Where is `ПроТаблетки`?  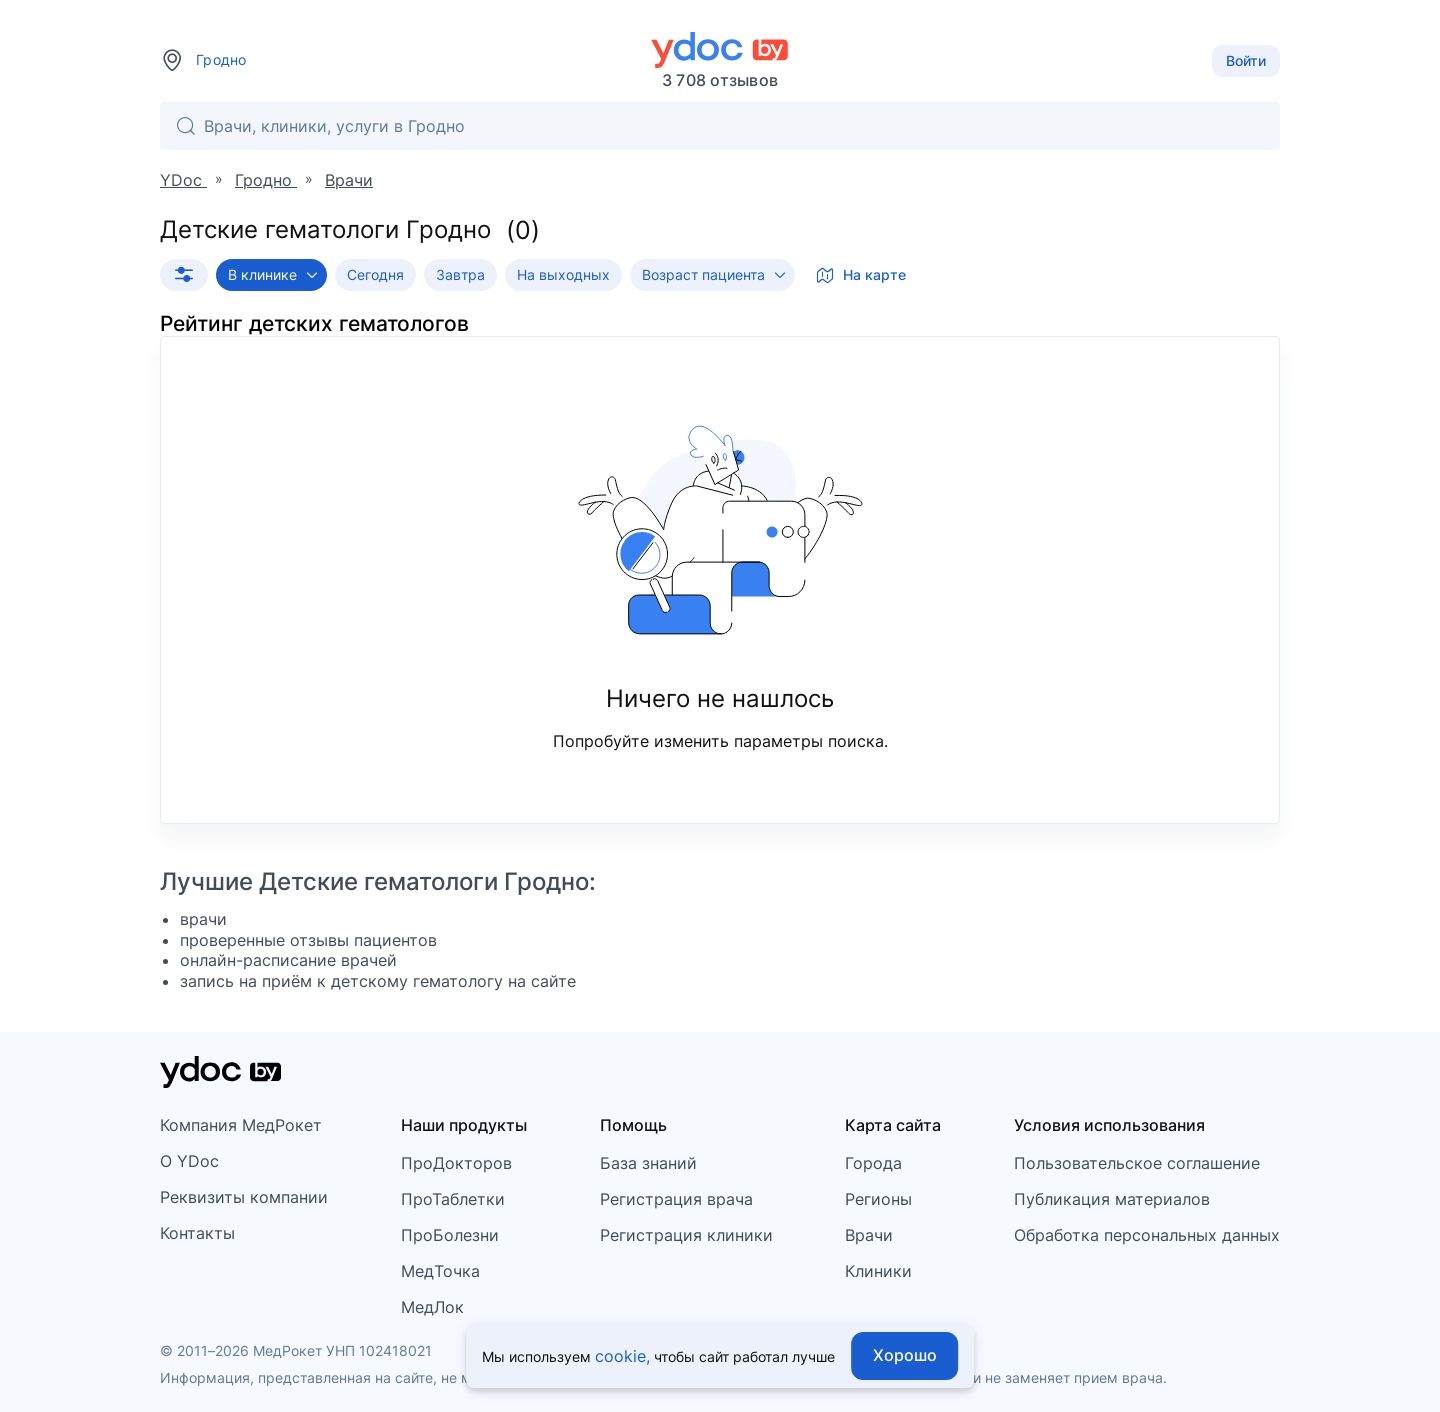
ПроТаблетки is located at coordinates (453, 1199).